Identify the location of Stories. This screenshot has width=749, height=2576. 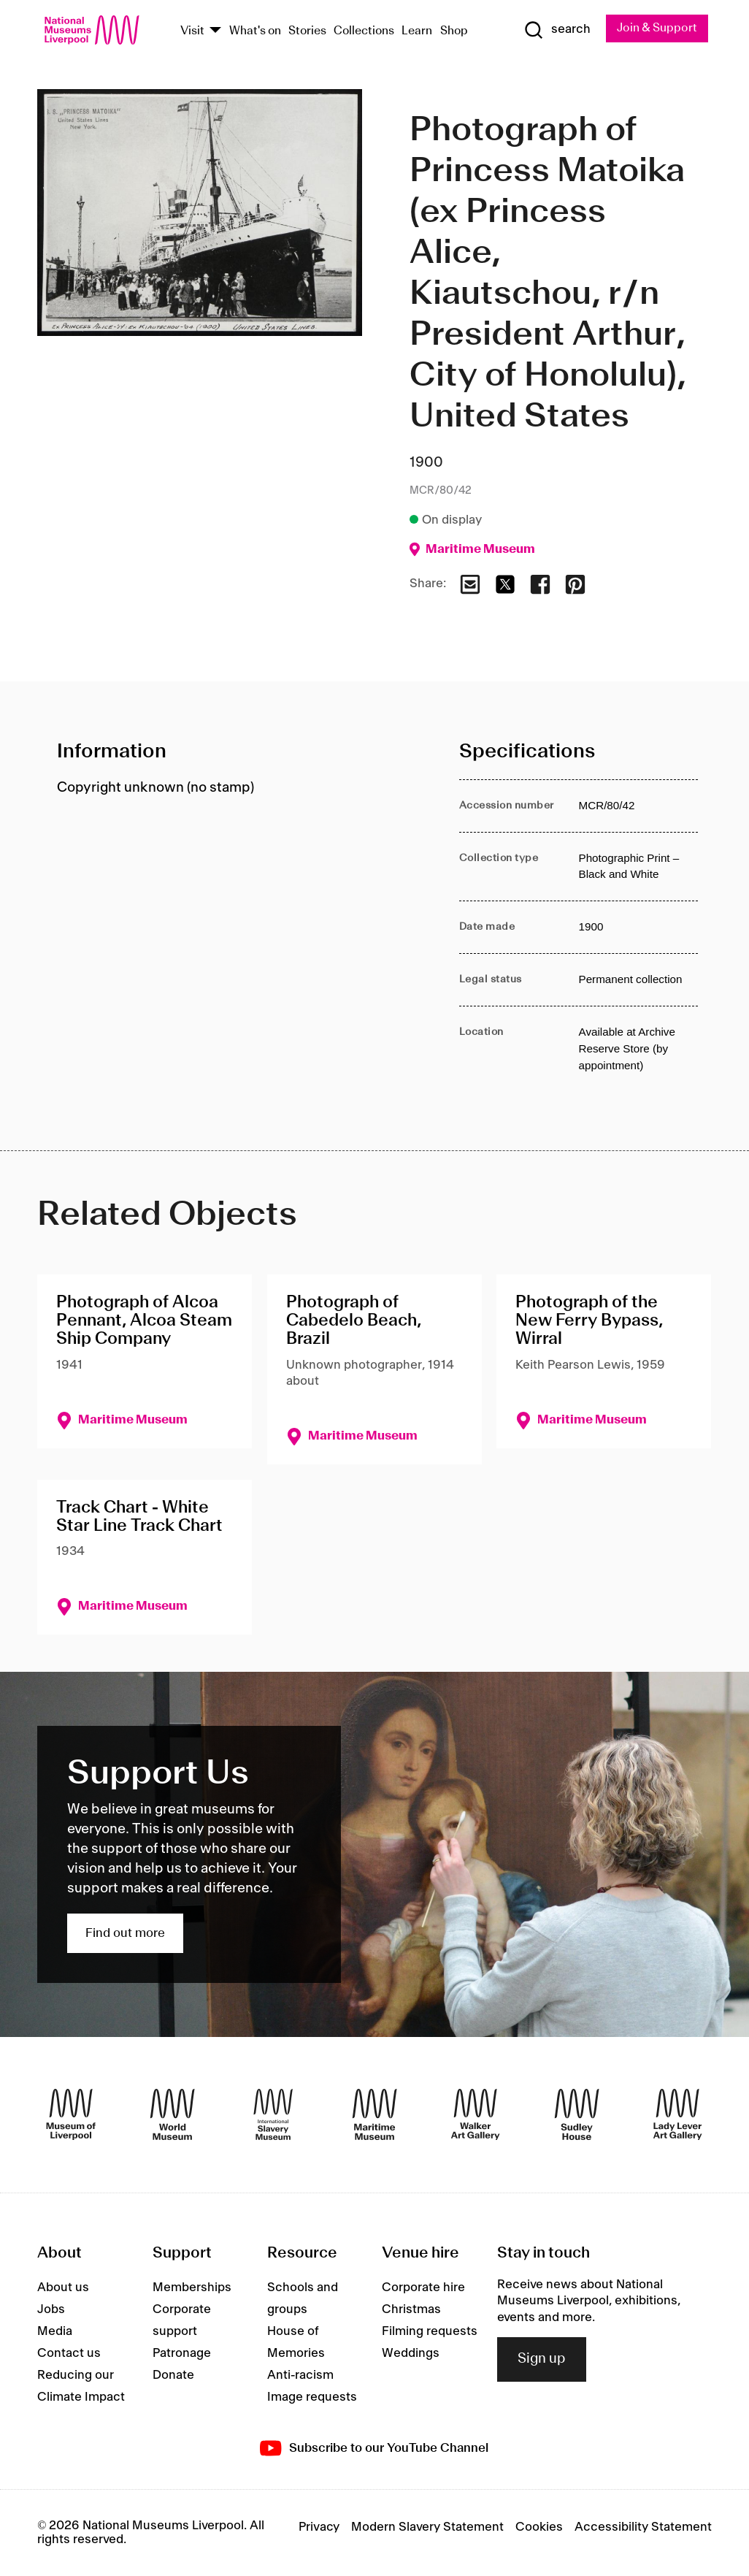
(307, 31).